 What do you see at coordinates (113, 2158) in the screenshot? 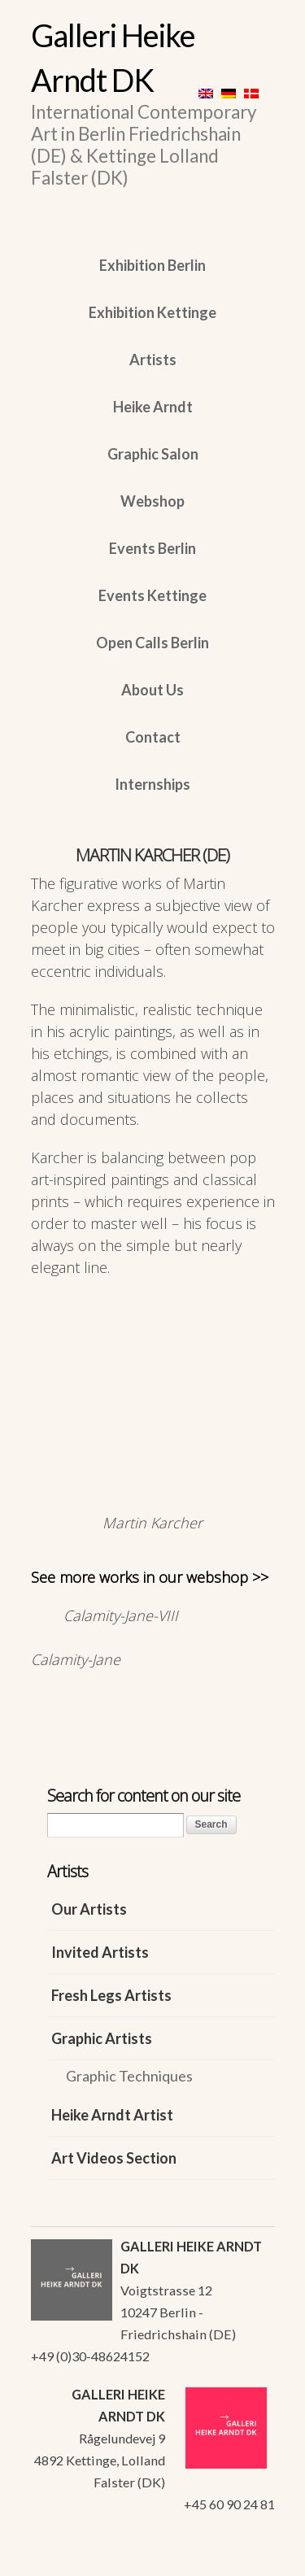
I see `Art Videos Section` at bounding box center [113, 2158].